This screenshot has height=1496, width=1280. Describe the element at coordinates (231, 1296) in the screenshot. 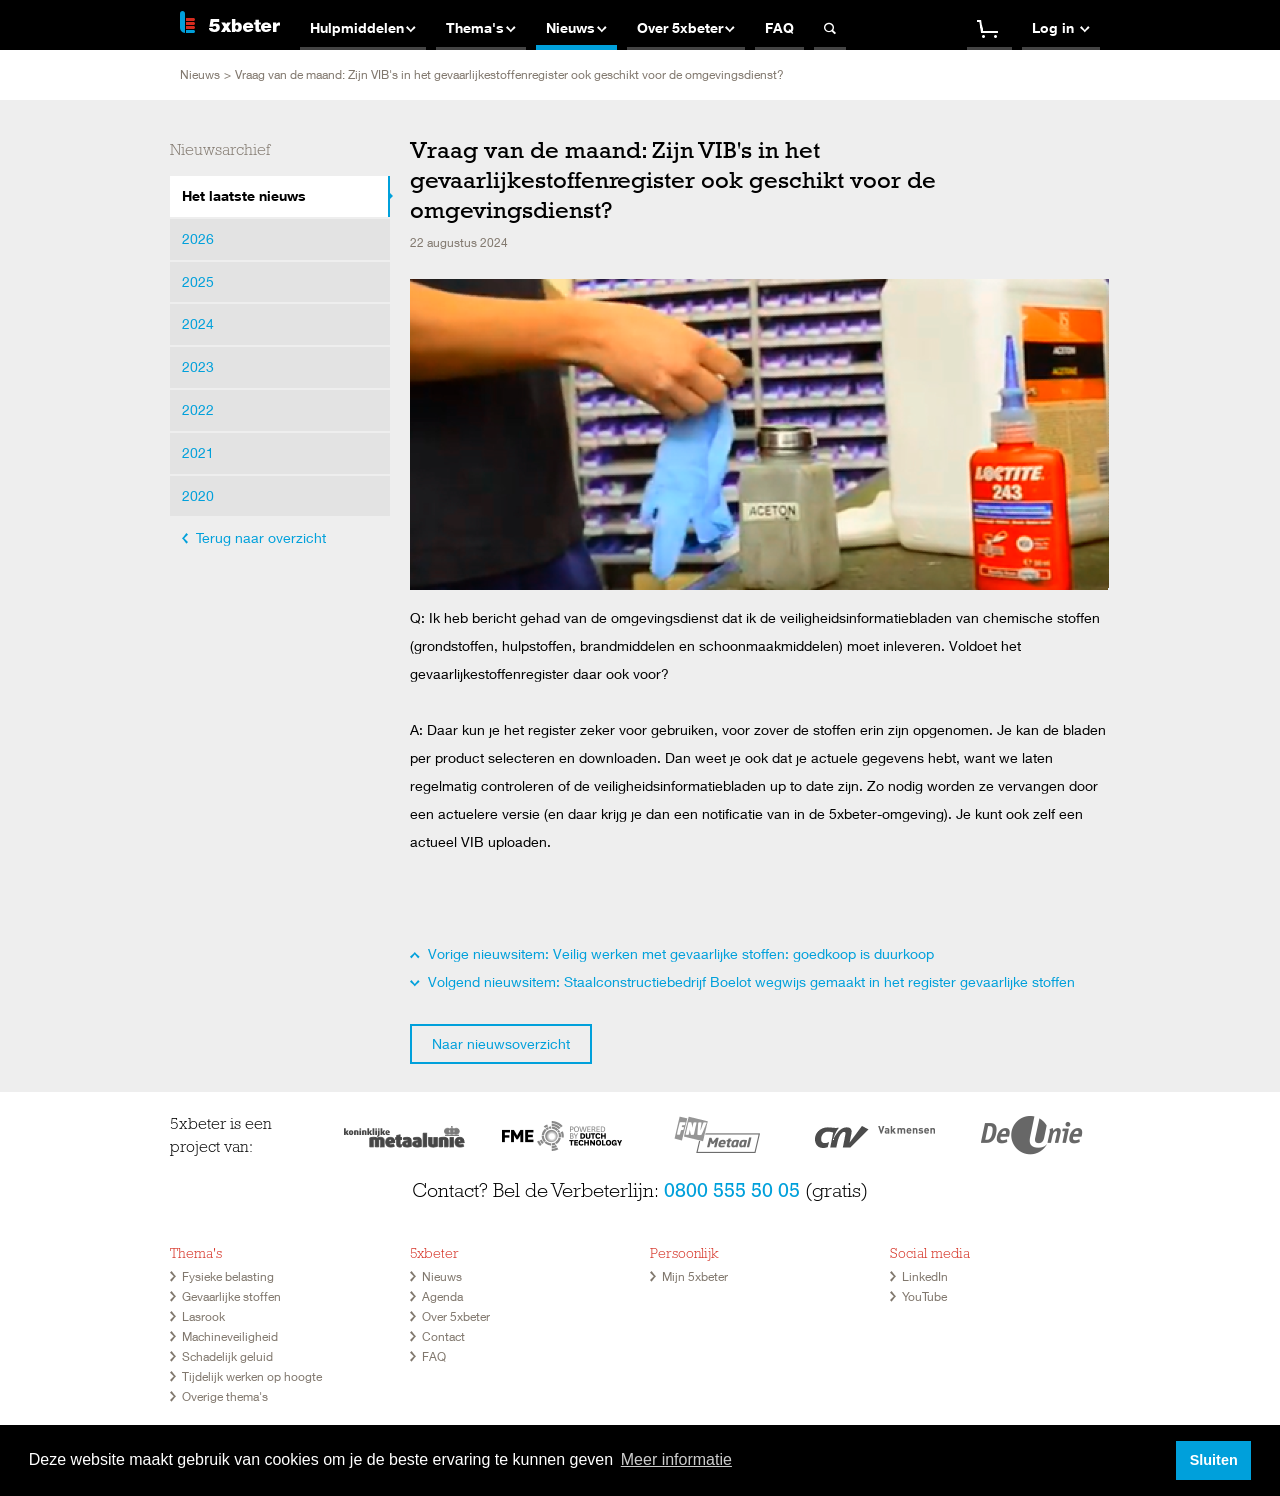

I see `Gevaarlijke stoffen` at that location.